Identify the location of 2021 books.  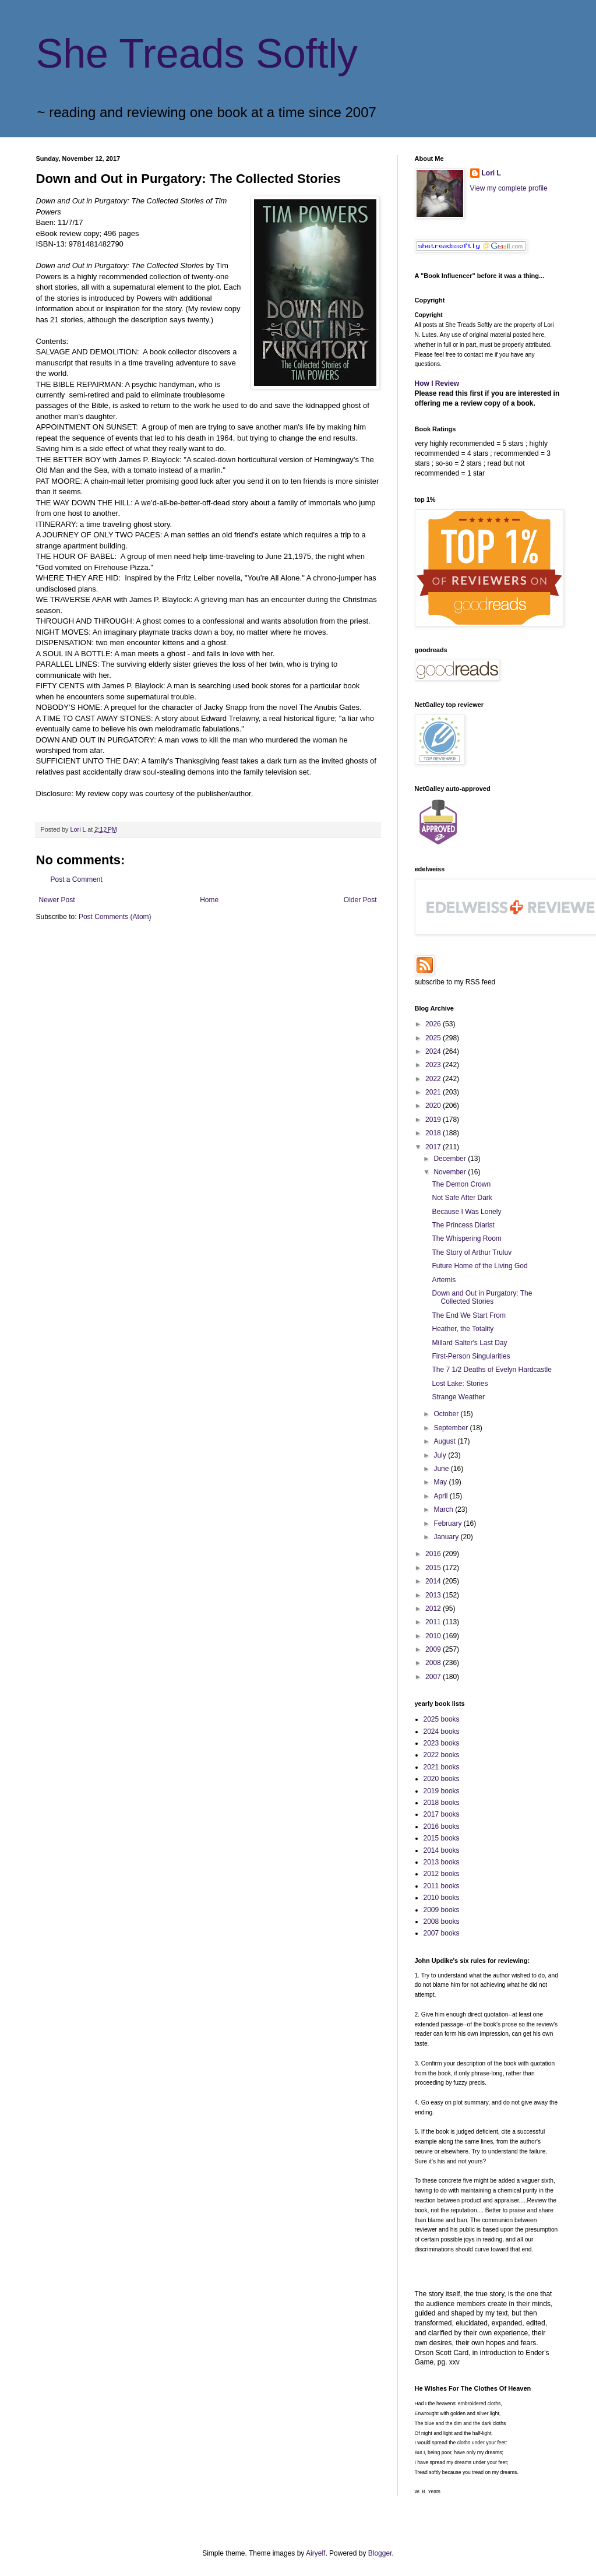
(442, 1767).